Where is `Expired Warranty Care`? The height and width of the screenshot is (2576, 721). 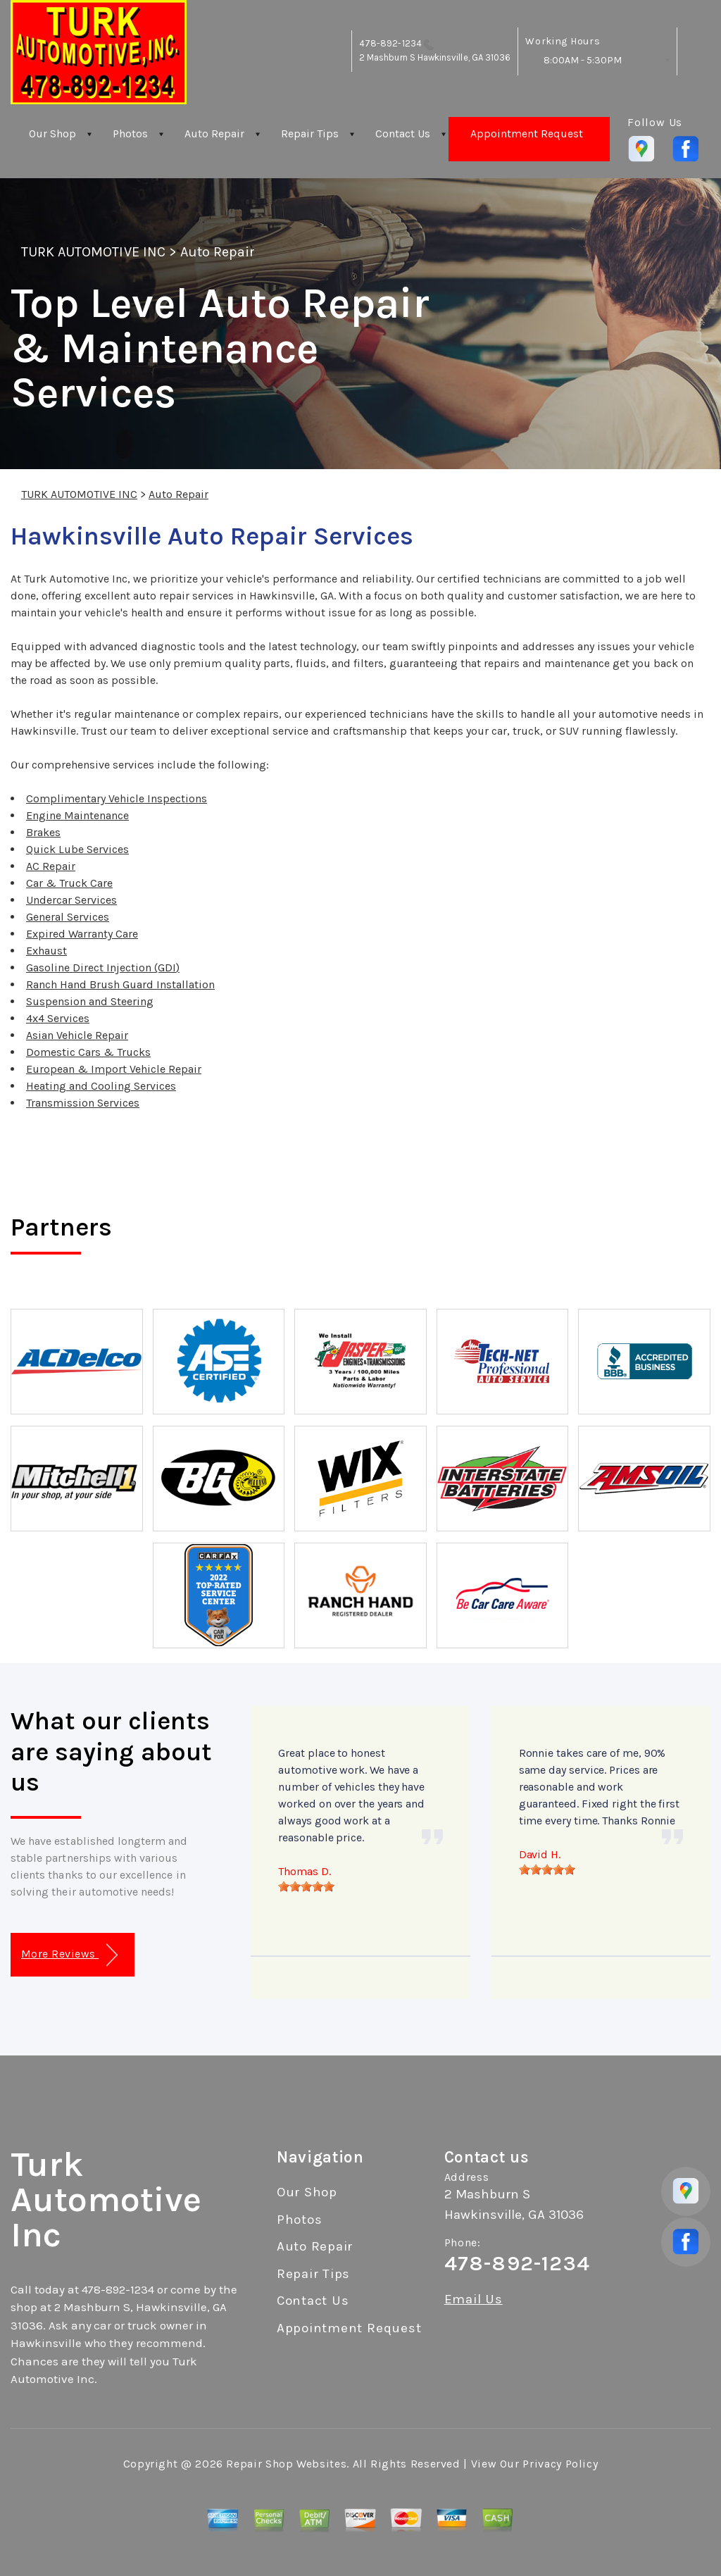 Expired Warranty Care is located at coordinates (82, 933).